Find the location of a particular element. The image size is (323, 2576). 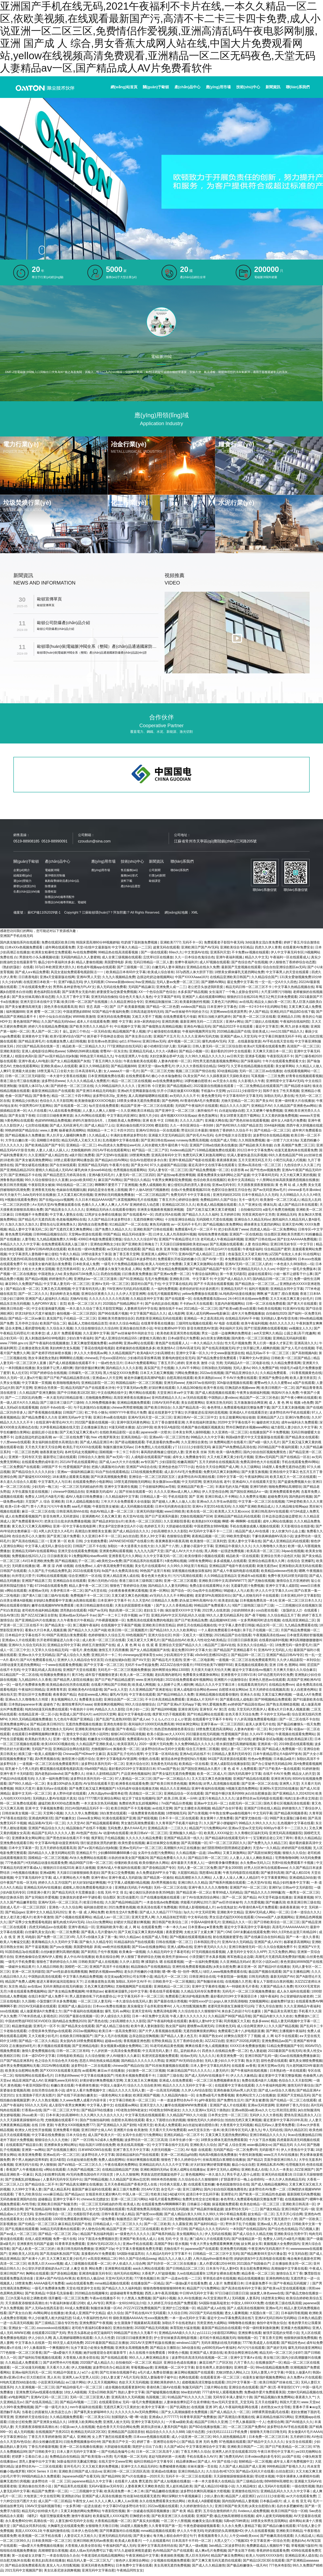

亚洲の无码热の综合 is located at coordinates (102, 1584).